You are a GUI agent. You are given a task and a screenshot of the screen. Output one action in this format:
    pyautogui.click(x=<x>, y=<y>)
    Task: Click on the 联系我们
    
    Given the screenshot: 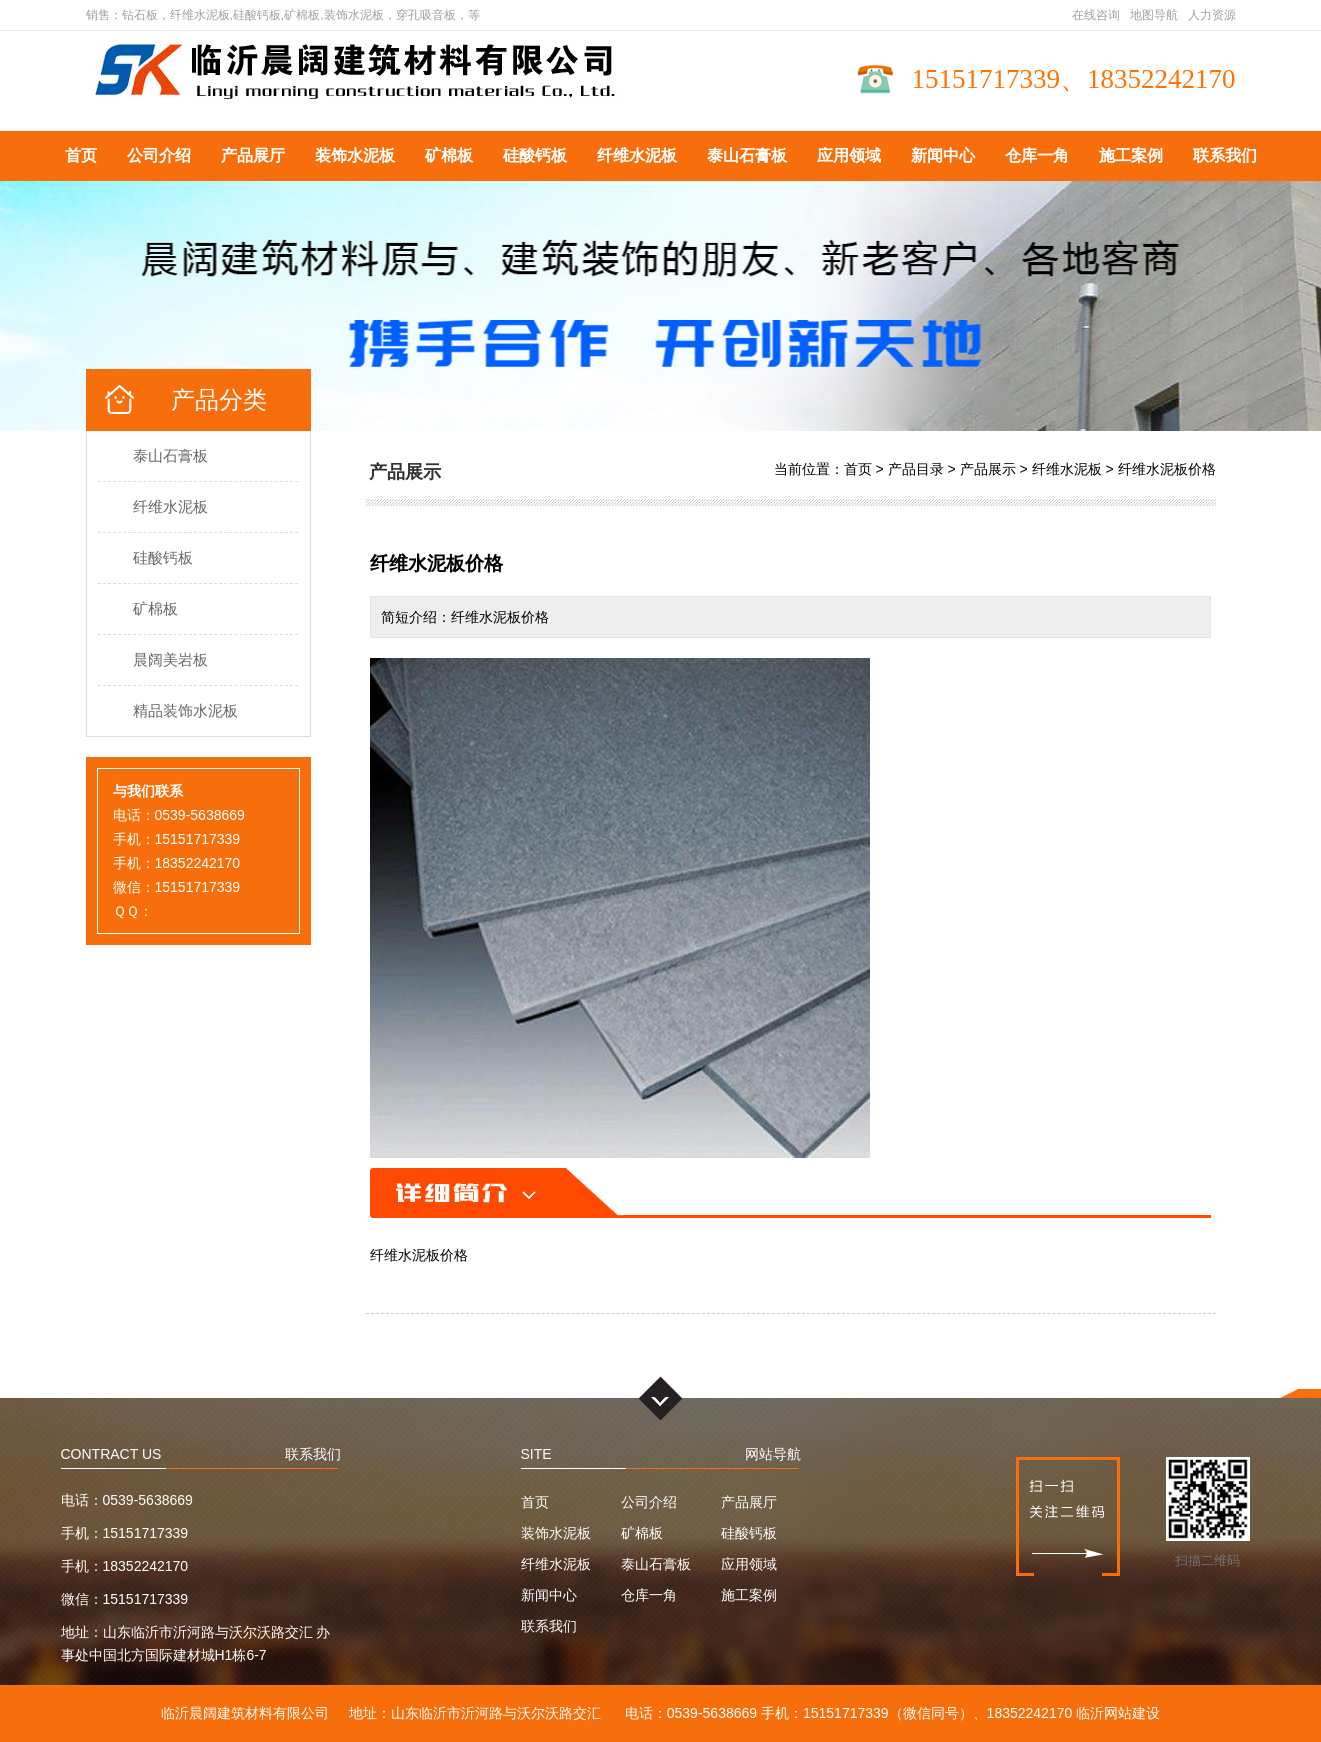 What is the action you would take?
    pyautogui.click(x=1225, y=155)
    